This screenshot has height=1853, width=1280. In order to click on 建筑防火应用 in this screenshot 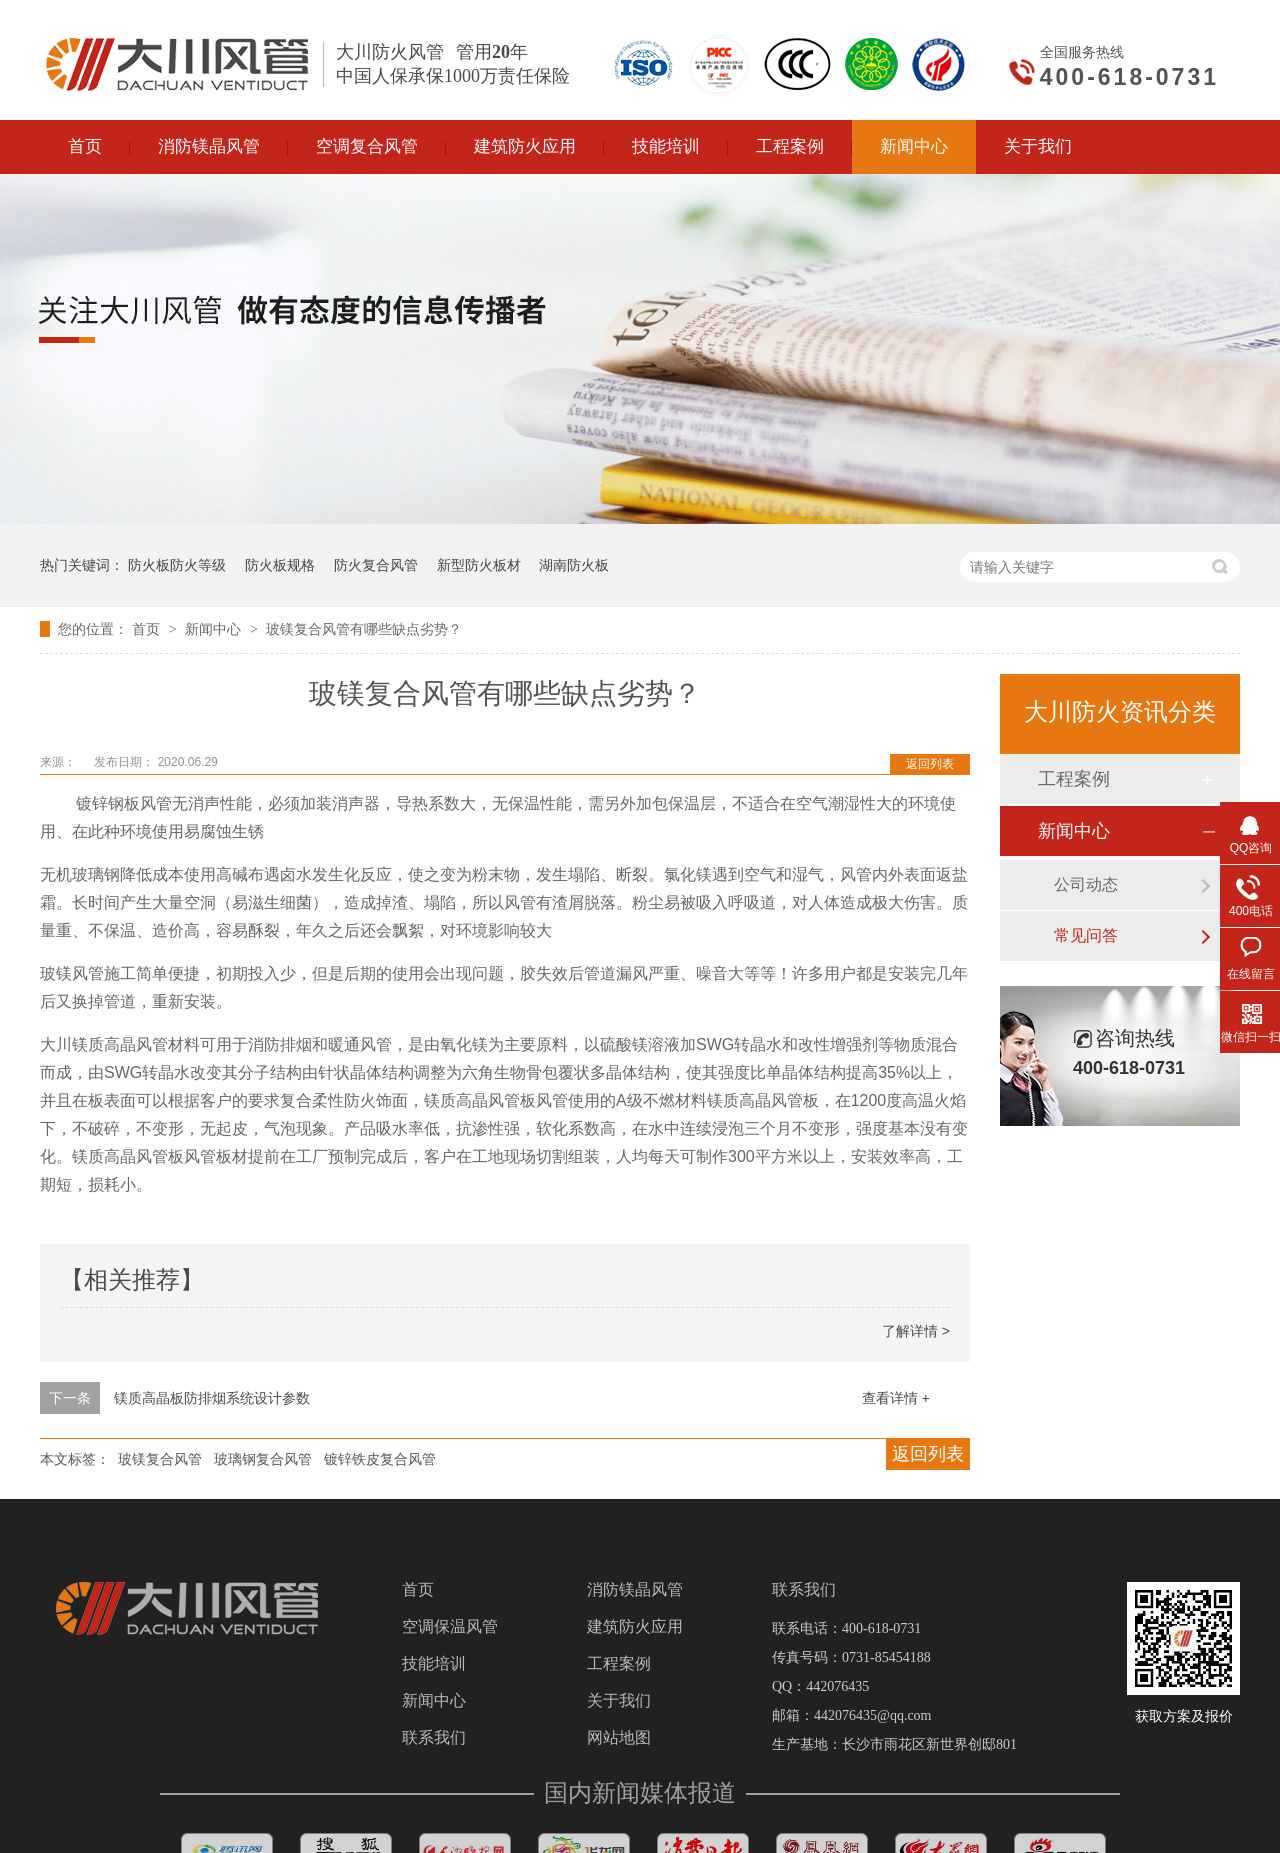, I will do `click(635, 1627)`.